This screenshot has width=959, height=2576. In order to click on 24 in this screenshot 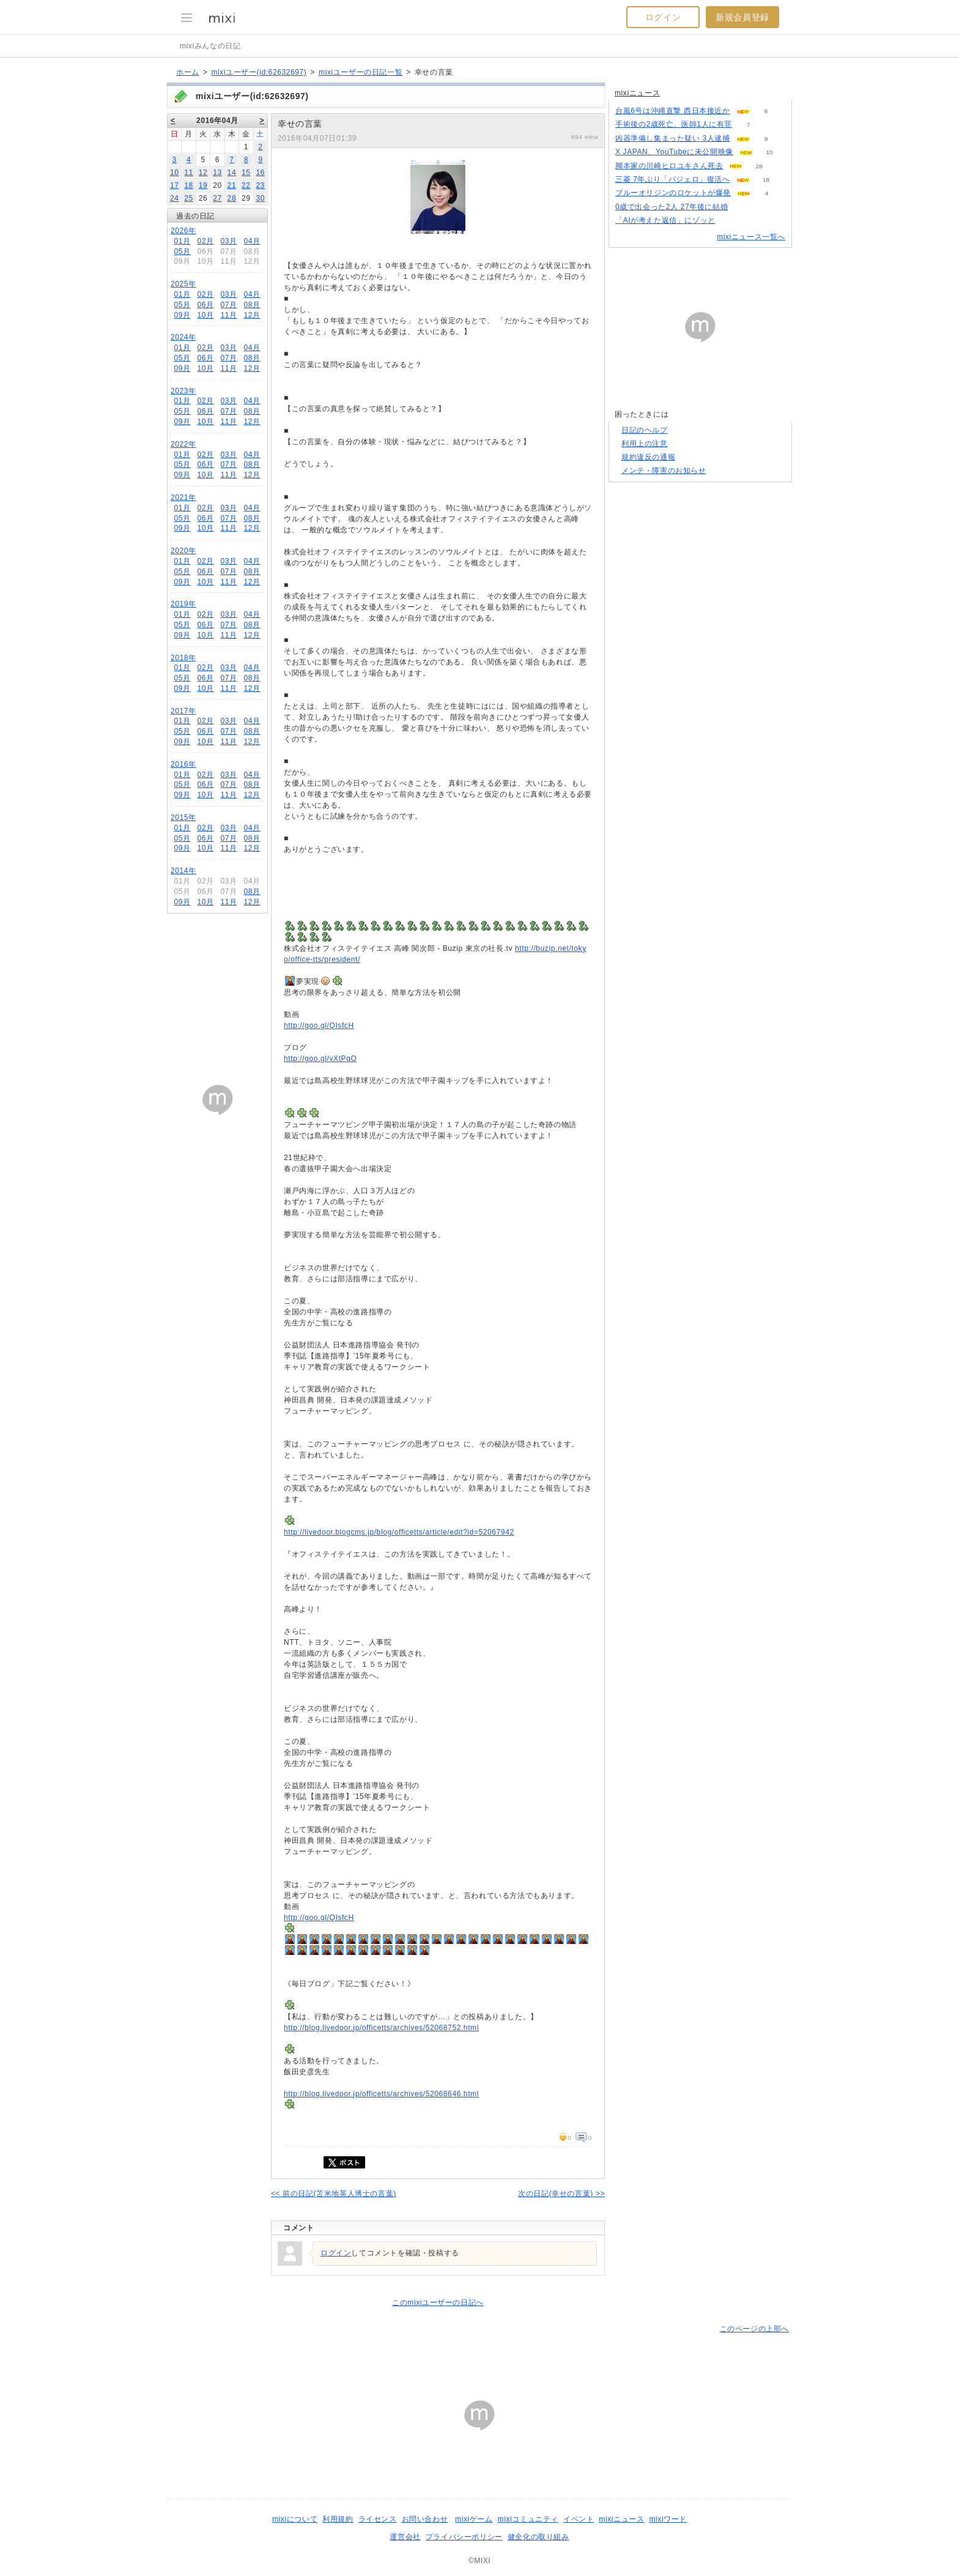, I will do `click(174, 198)`.